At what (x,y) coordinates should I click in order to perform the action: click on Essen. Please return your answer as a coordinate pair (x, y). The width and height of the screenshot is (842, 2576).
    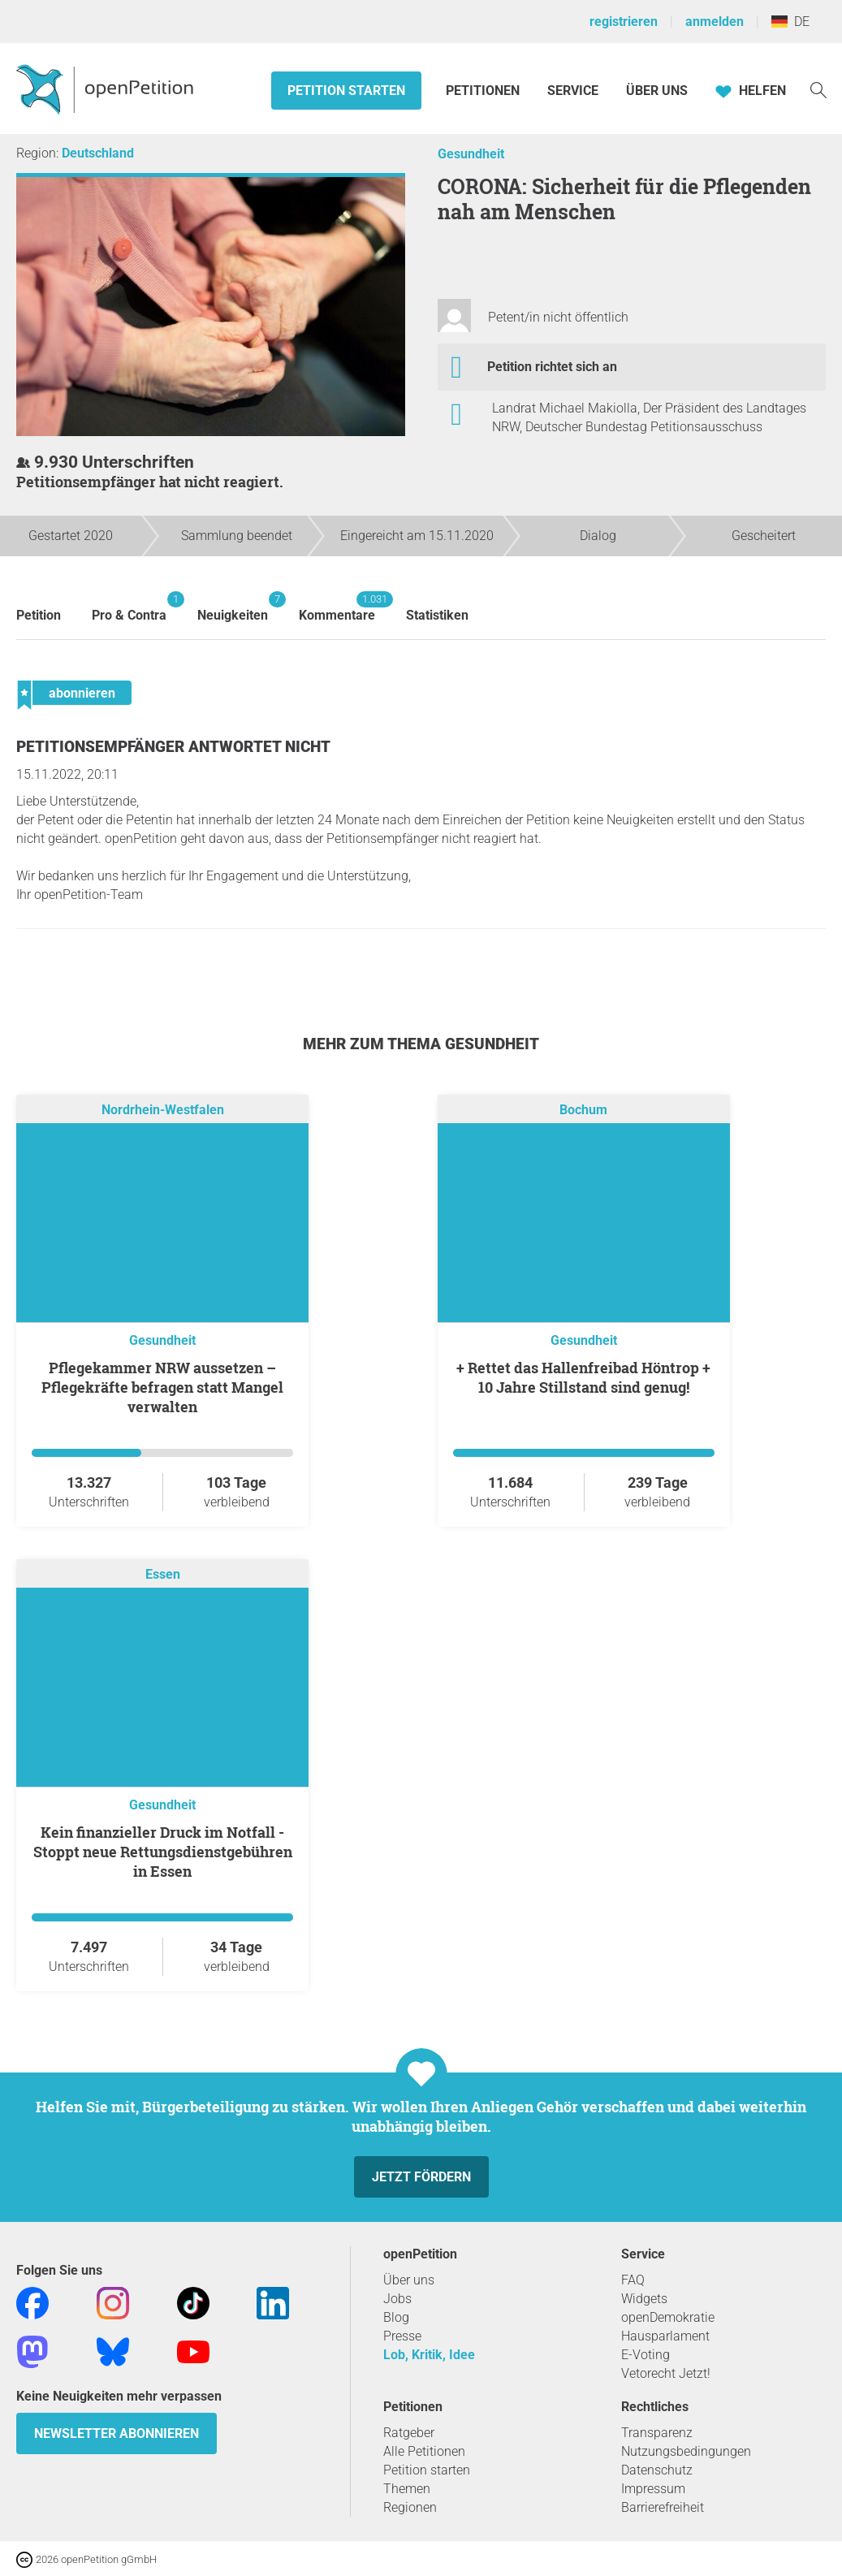
    Looking at the image, I should click on (162, 1574).